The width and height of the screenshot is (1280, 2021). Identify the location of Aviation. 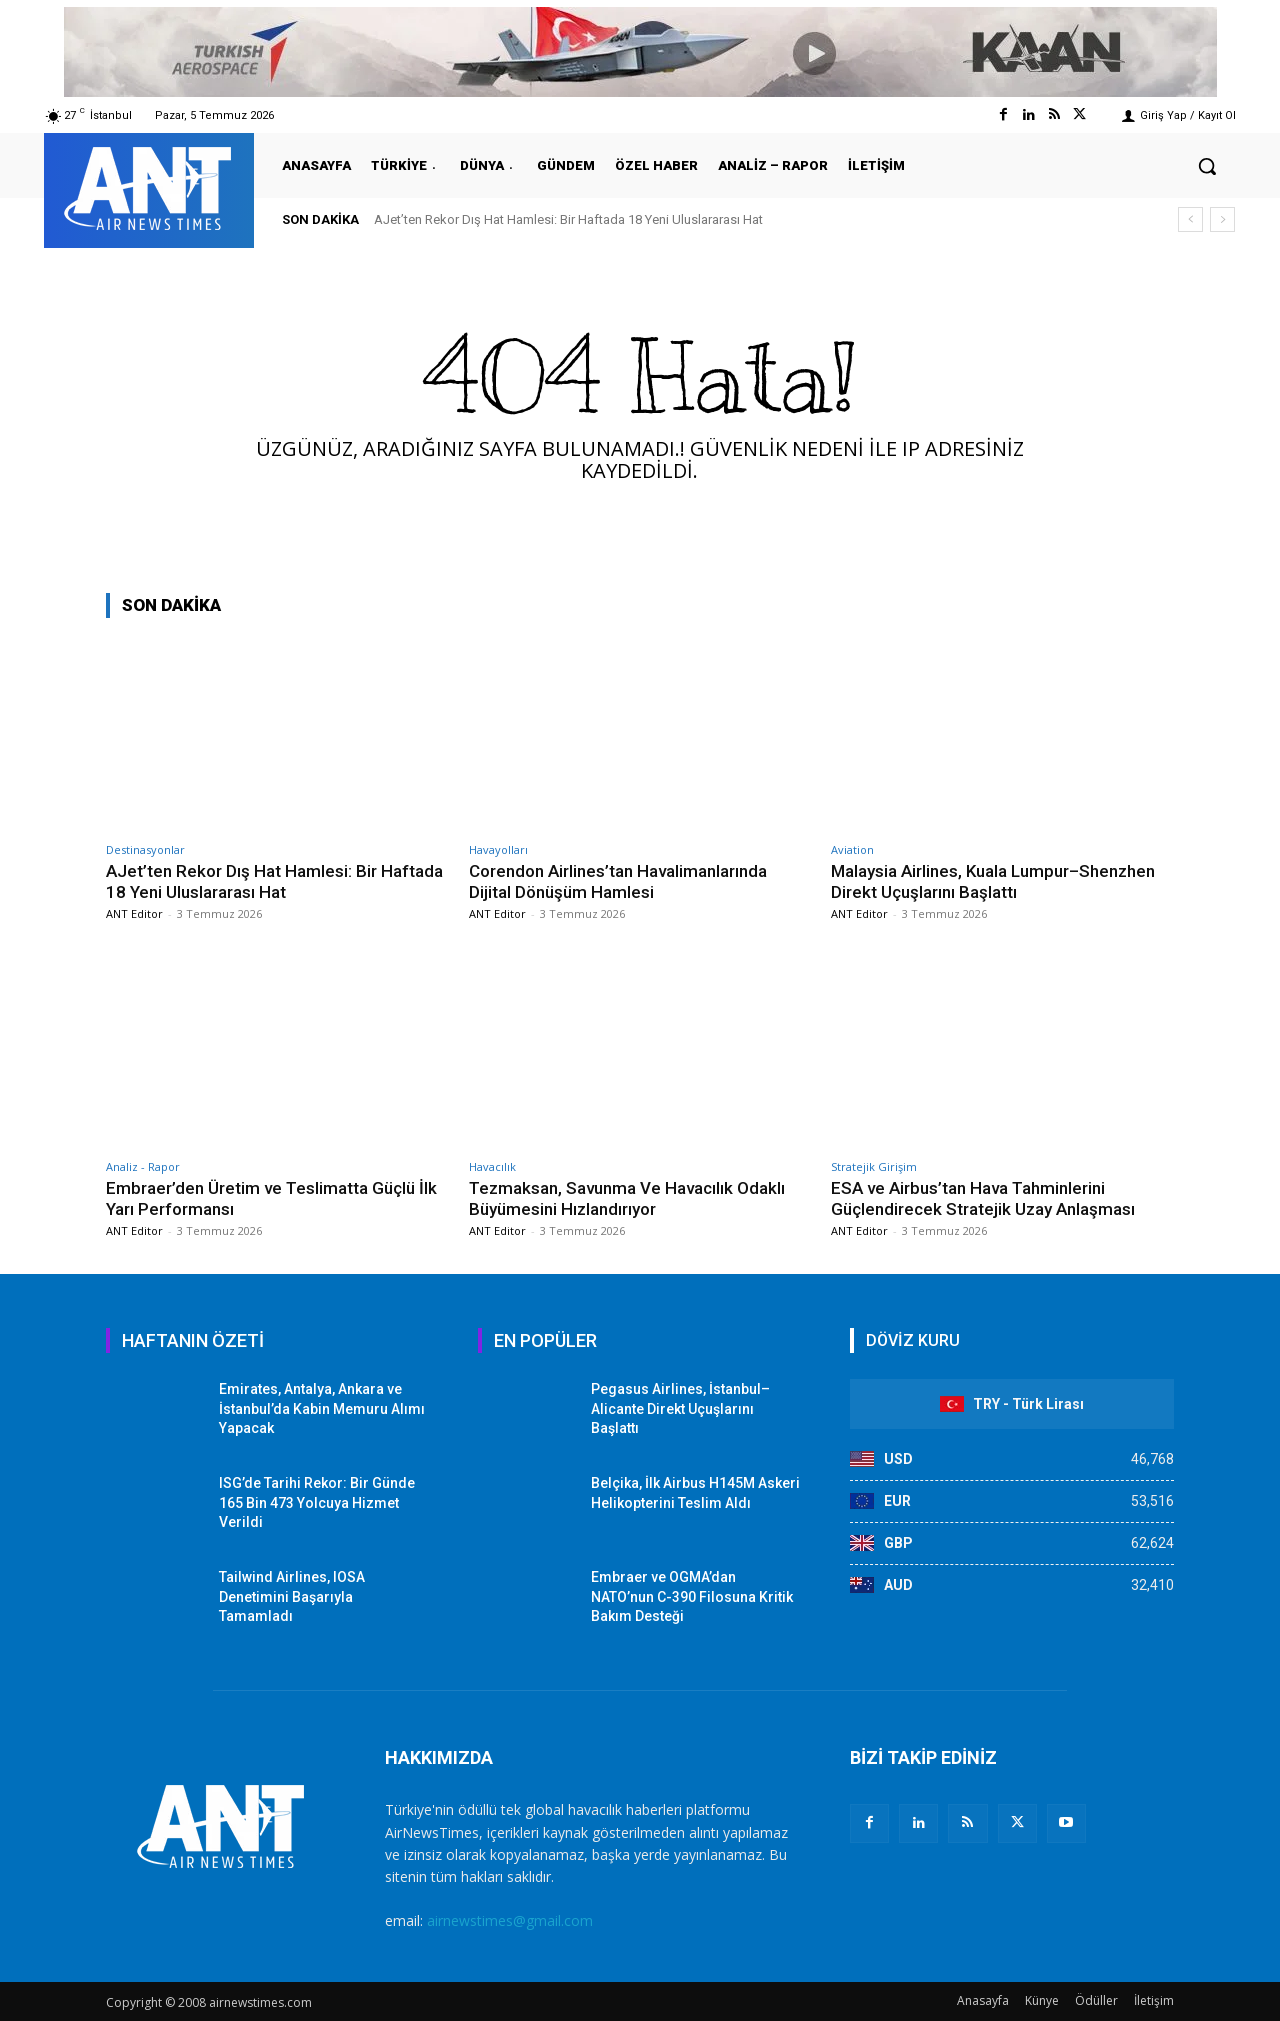
(852, 849).